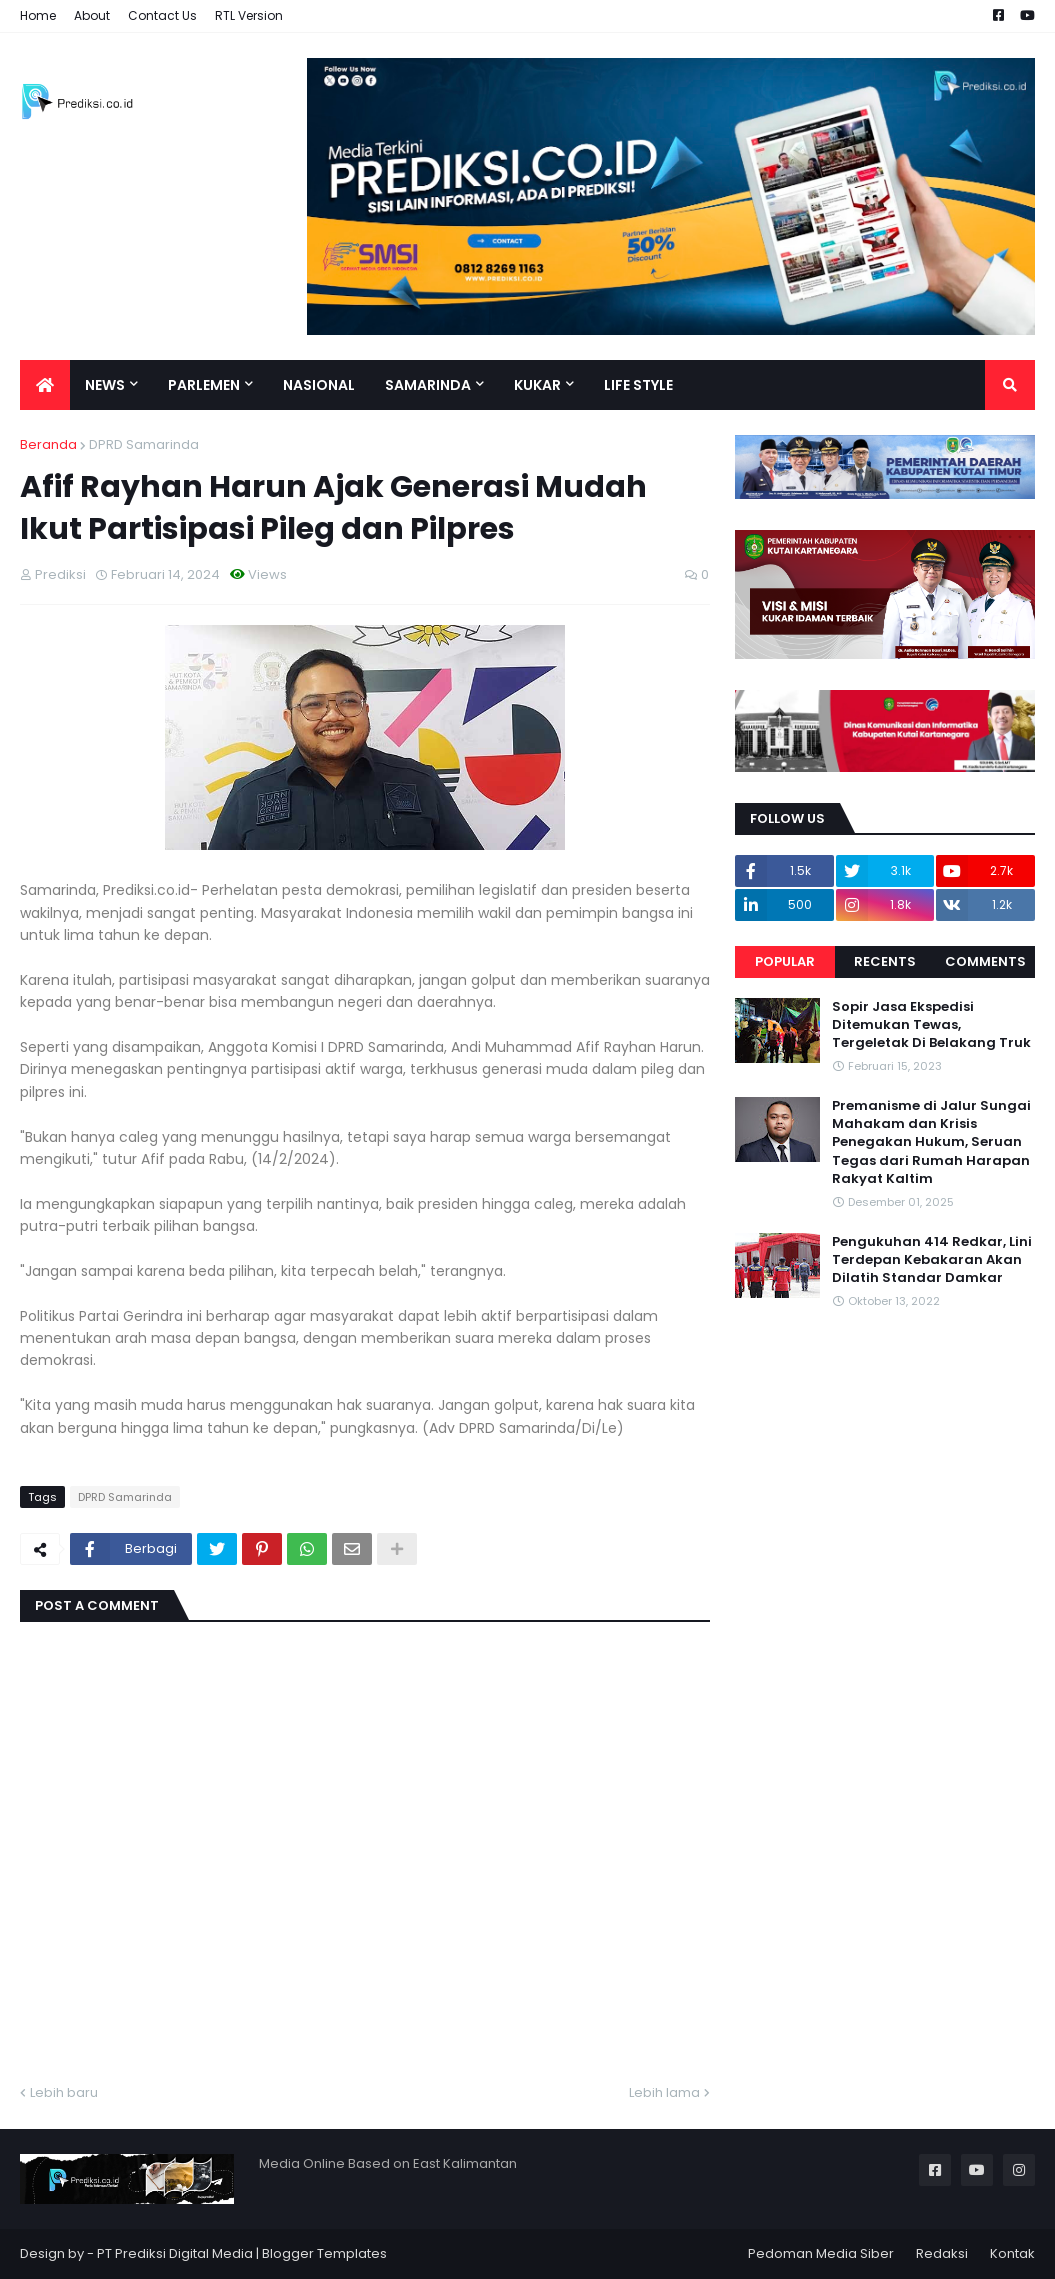 The image size is (1055, 2279). Describe the element at coordinates (664, 2092) in the screenshot. I see `Lebih lama` at that location.